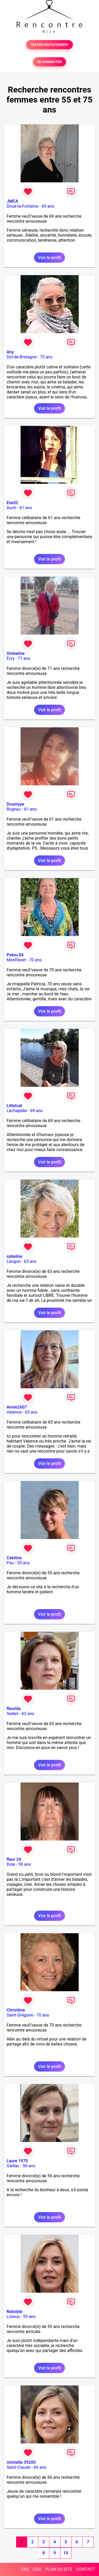 The height and width of the screenshot is (2576, 99). What do you see at coordinates (49, 45) in the screenshot?
I see `TESTER GRATUITEMENT` at bounding box center [49, 45].